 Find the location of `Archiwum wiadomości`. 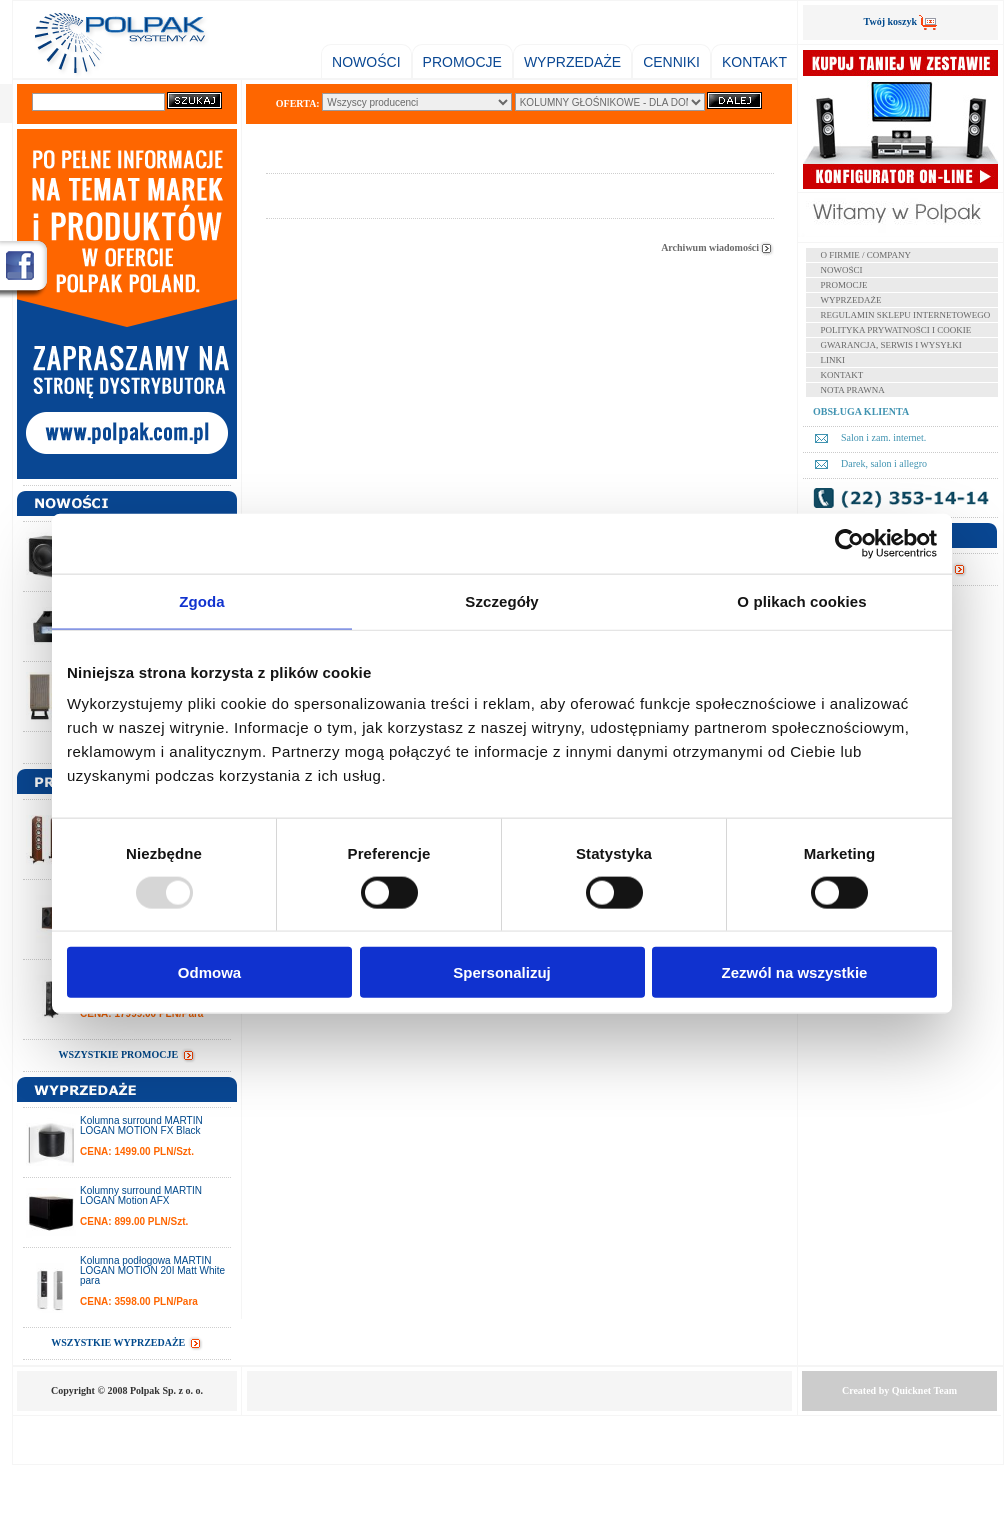

Archiwum wiadomości is located at coordinates (717, 247).